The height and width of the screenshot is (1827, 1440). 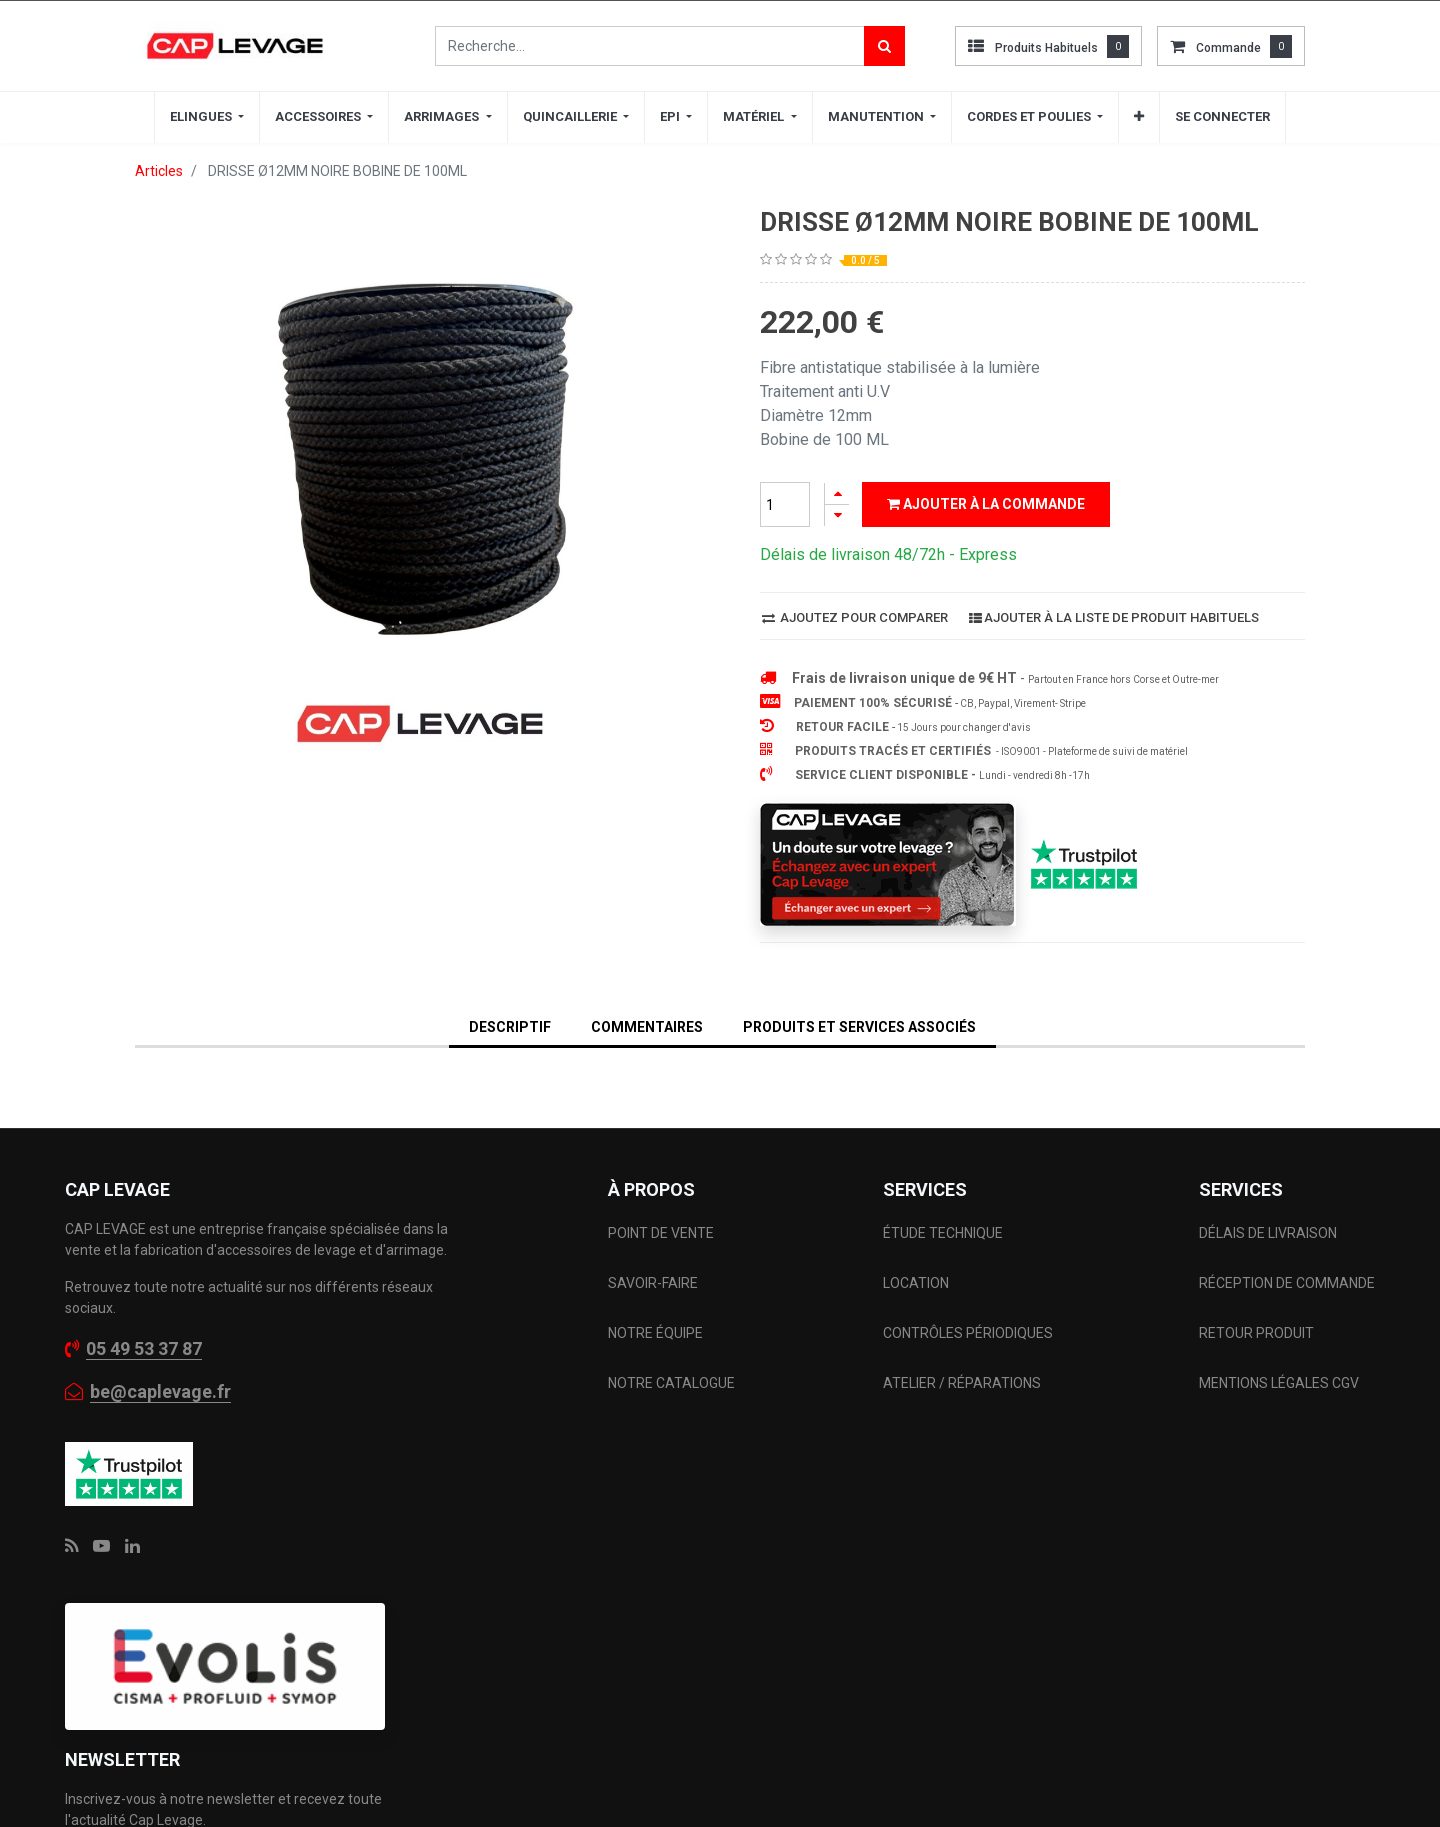 I want to click on Ajouter à la commande [button], so click(x=986, y=504).